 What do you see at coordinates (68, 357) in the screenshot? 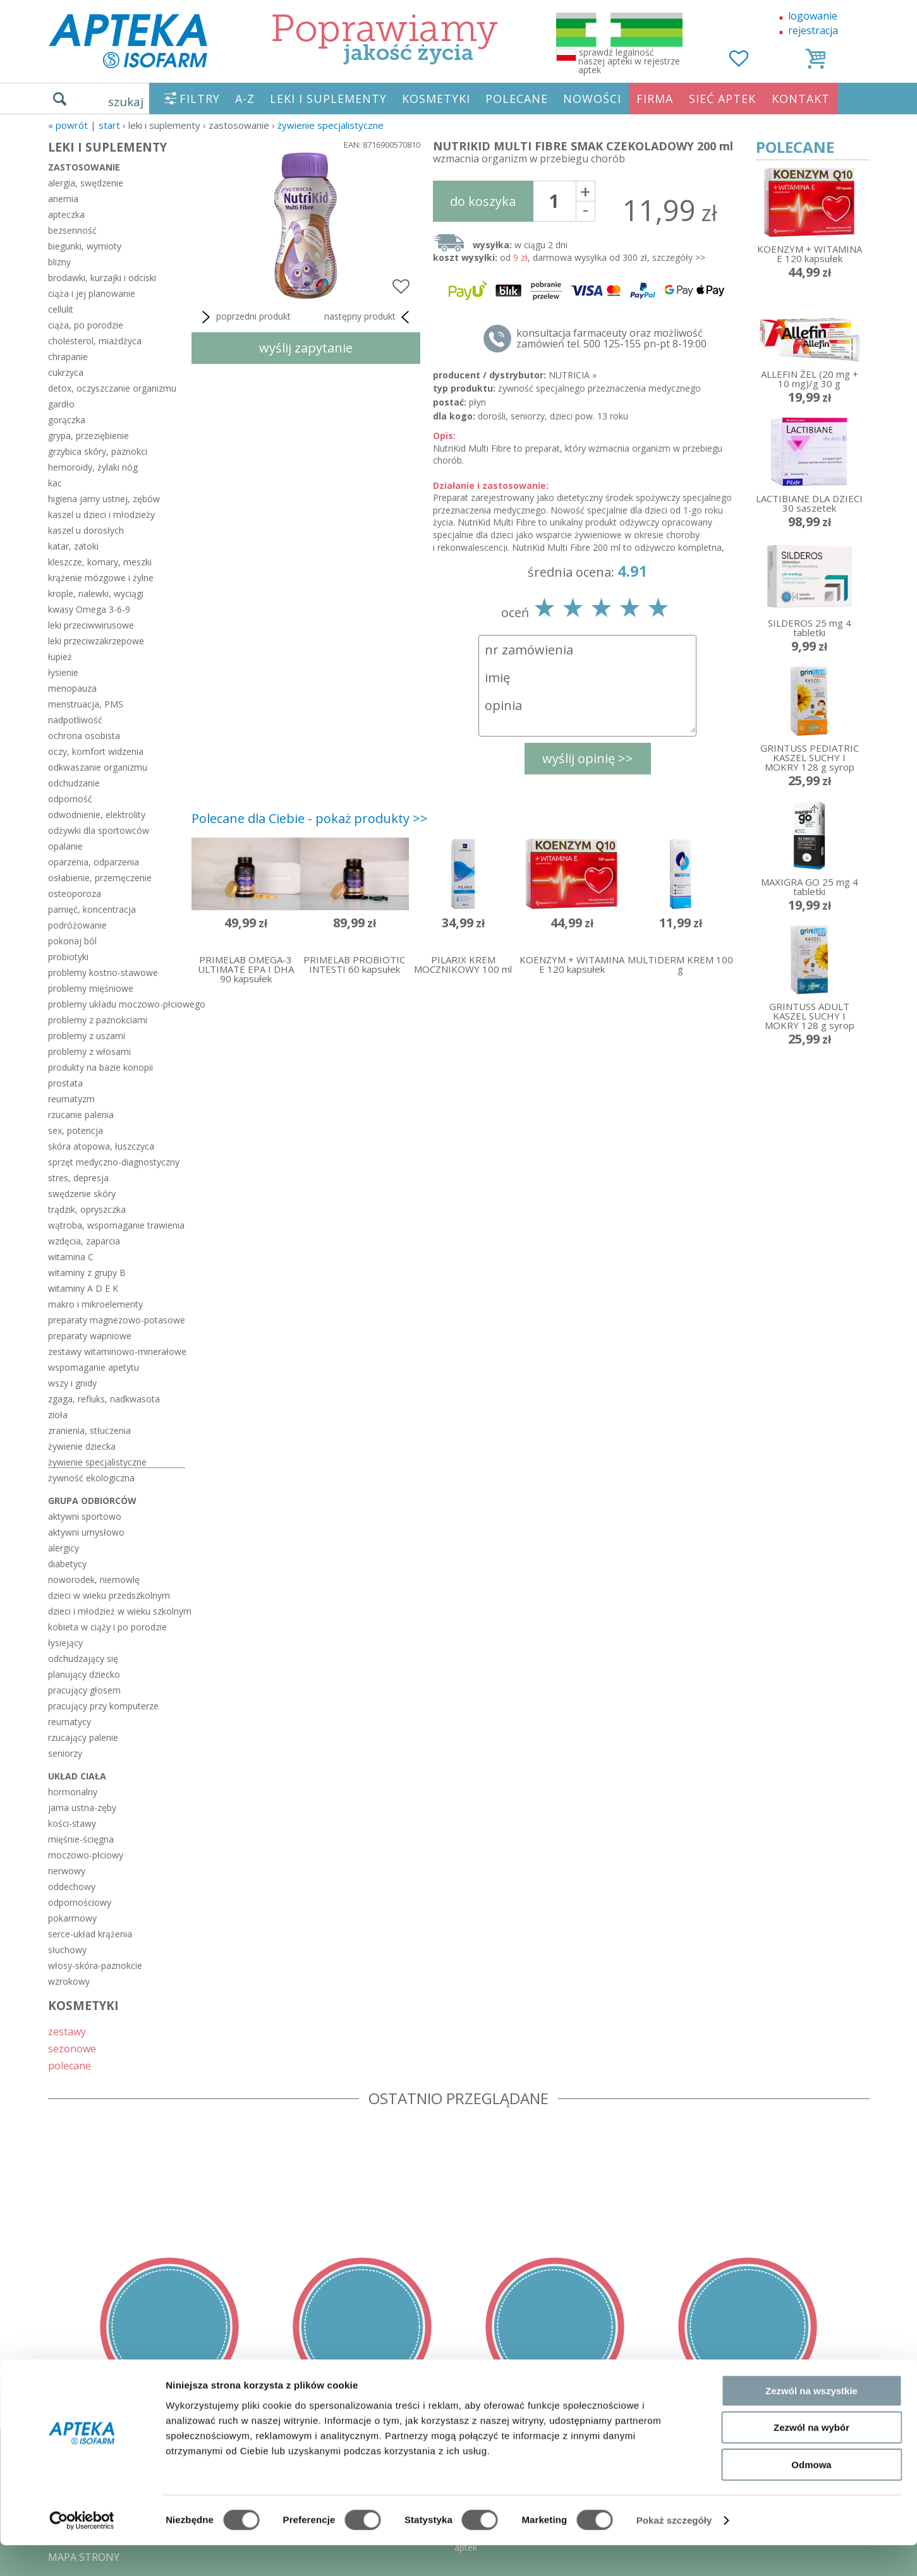
I see `chrapanie` at bounding box center [68, 357].